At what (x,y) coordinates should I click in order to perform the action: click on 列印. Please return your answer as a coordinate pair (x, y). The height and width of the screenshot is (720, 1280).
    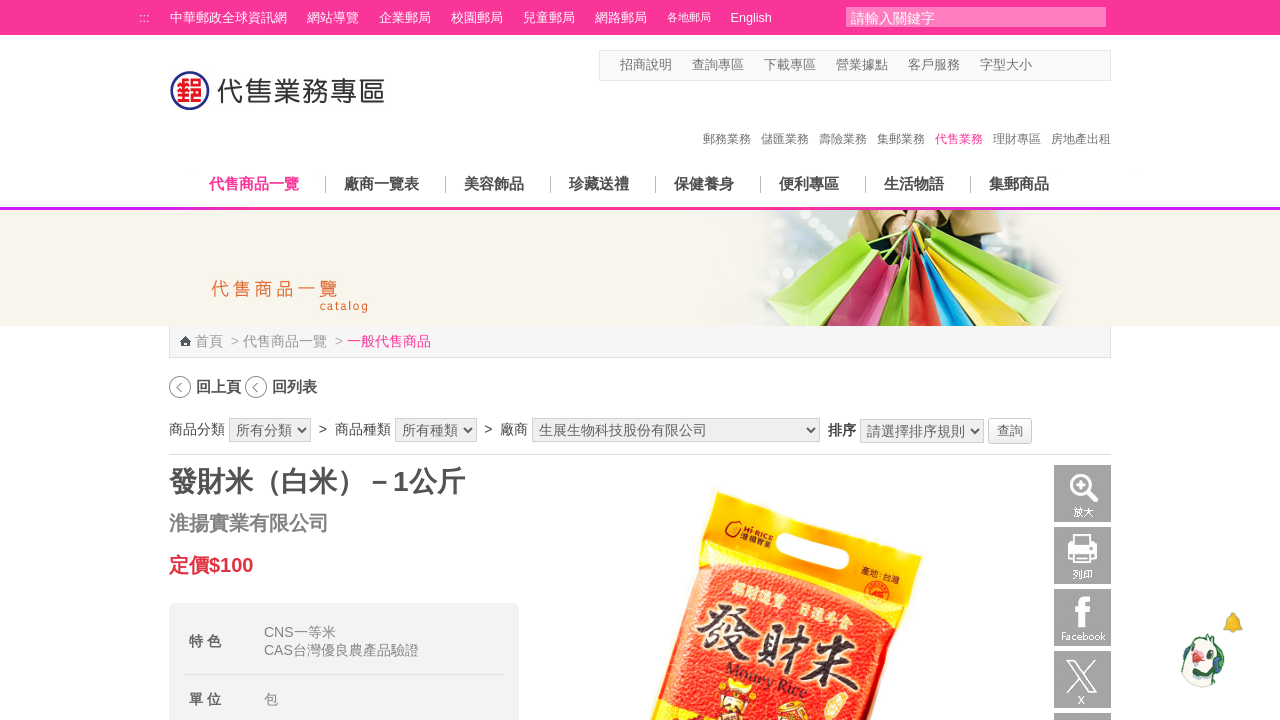
    Looking at the image, I should click on (1082, 555).